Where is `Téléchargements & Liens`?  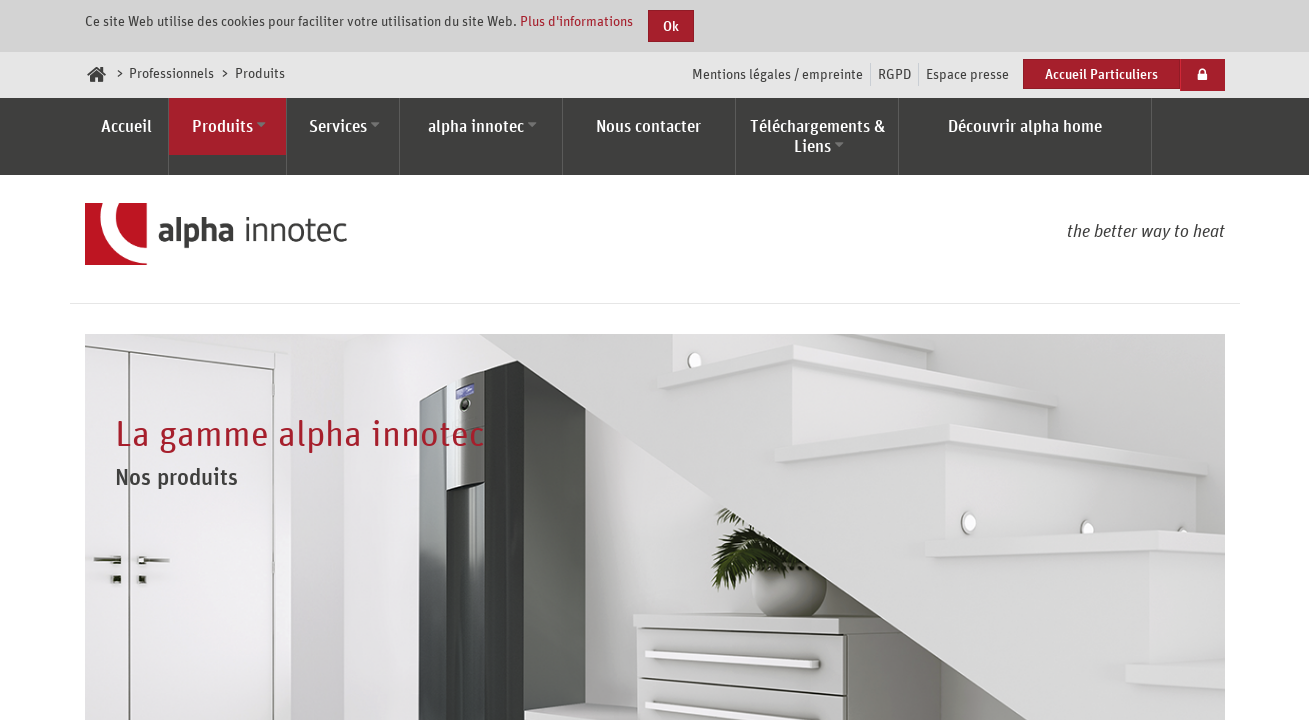 Téléchargements & Liens is located at coordinates (817, 136).